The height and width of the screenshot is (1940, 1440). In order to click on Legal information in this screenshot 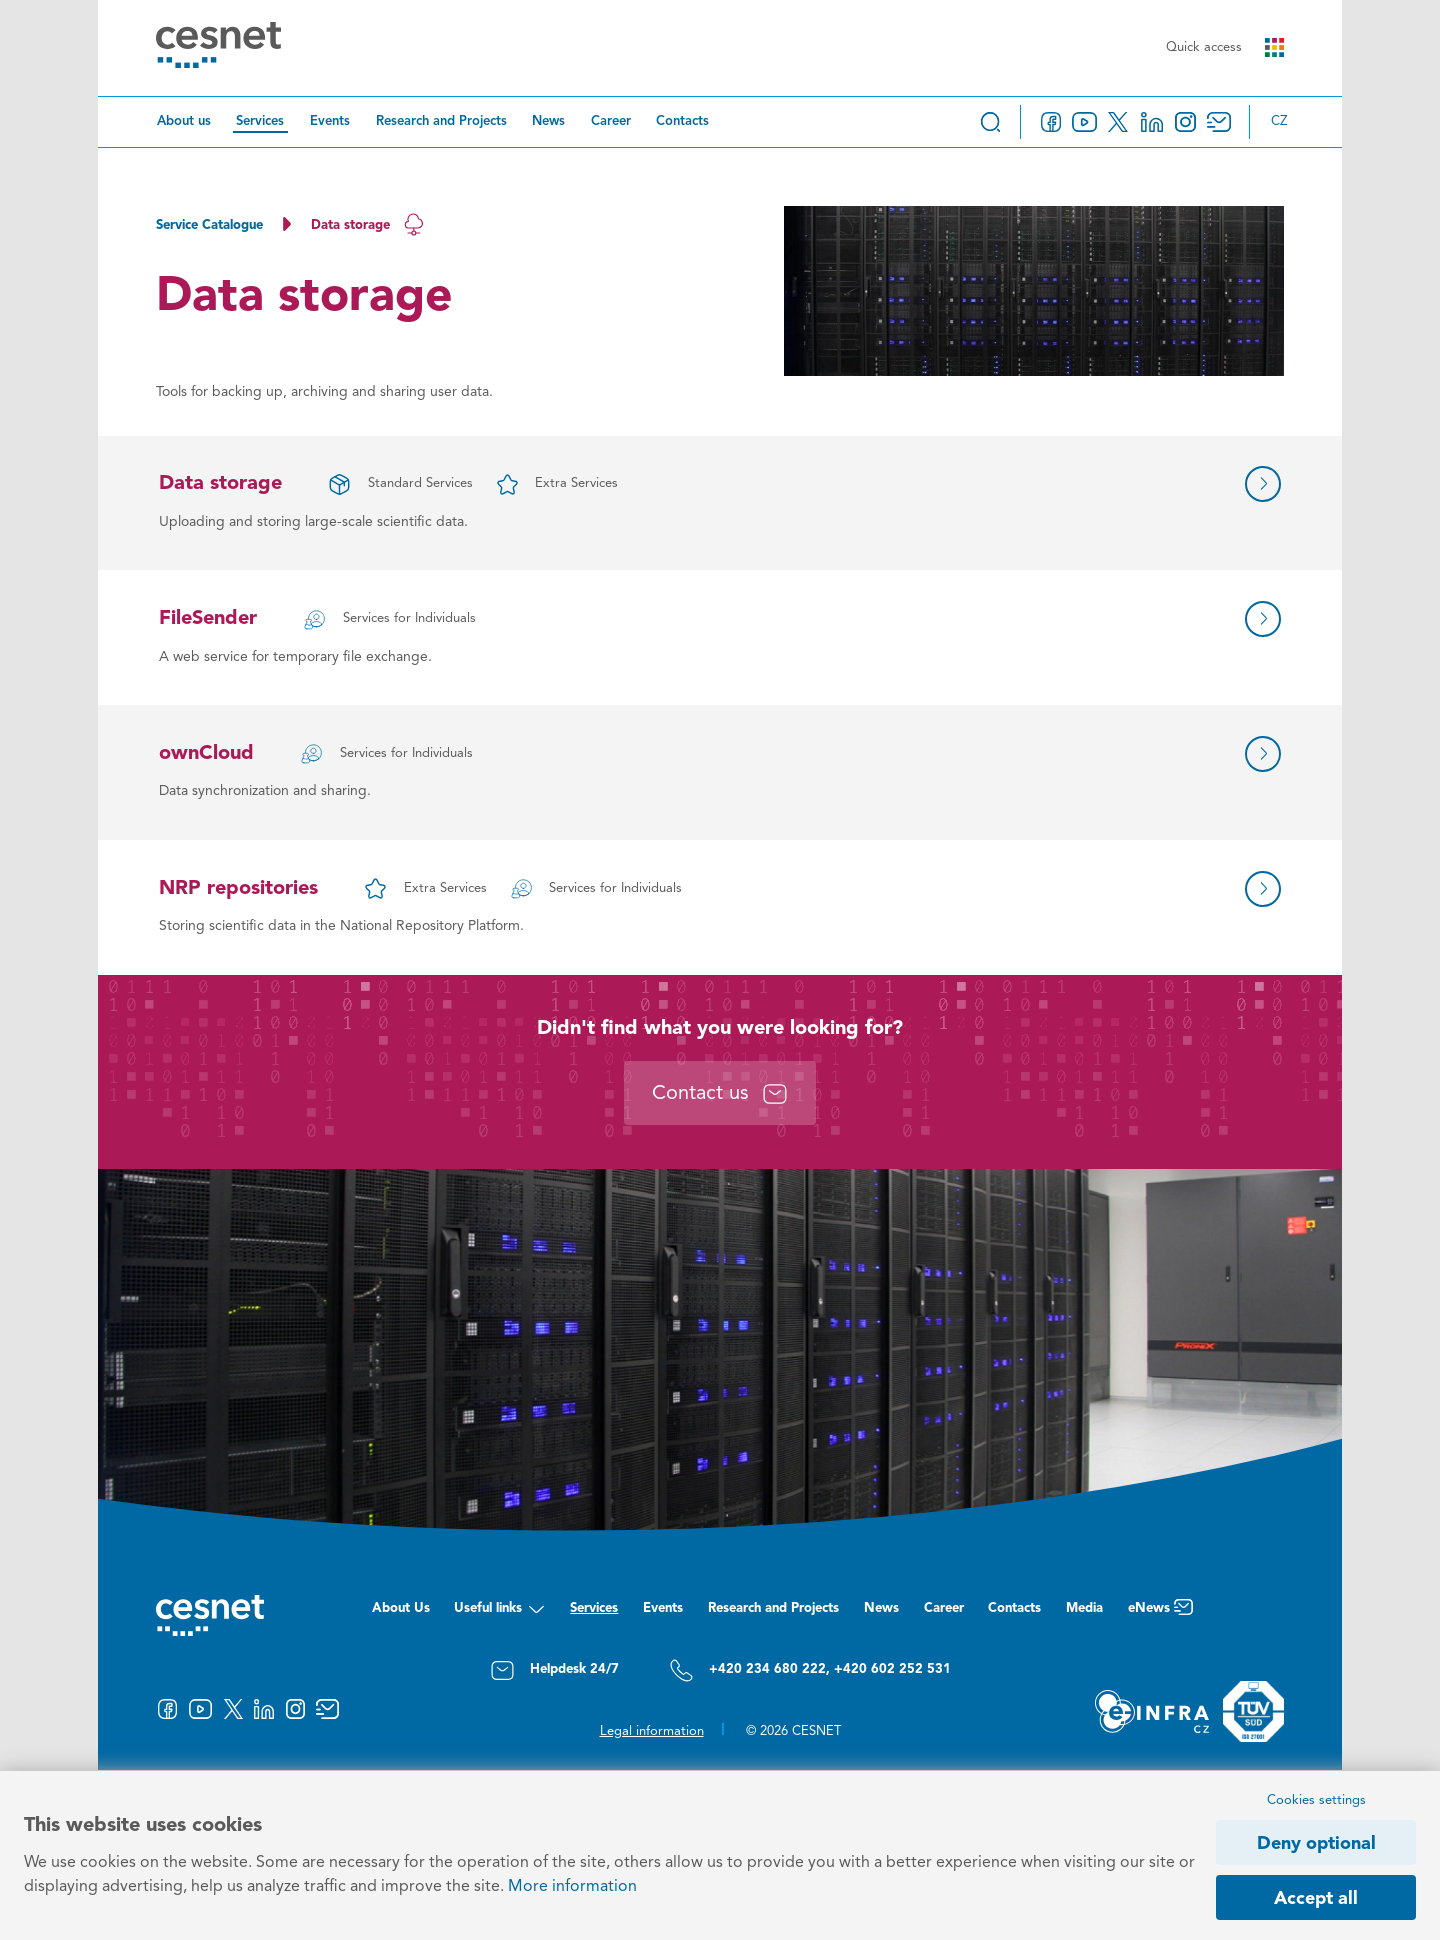, I will do `click(652, 1731)`.